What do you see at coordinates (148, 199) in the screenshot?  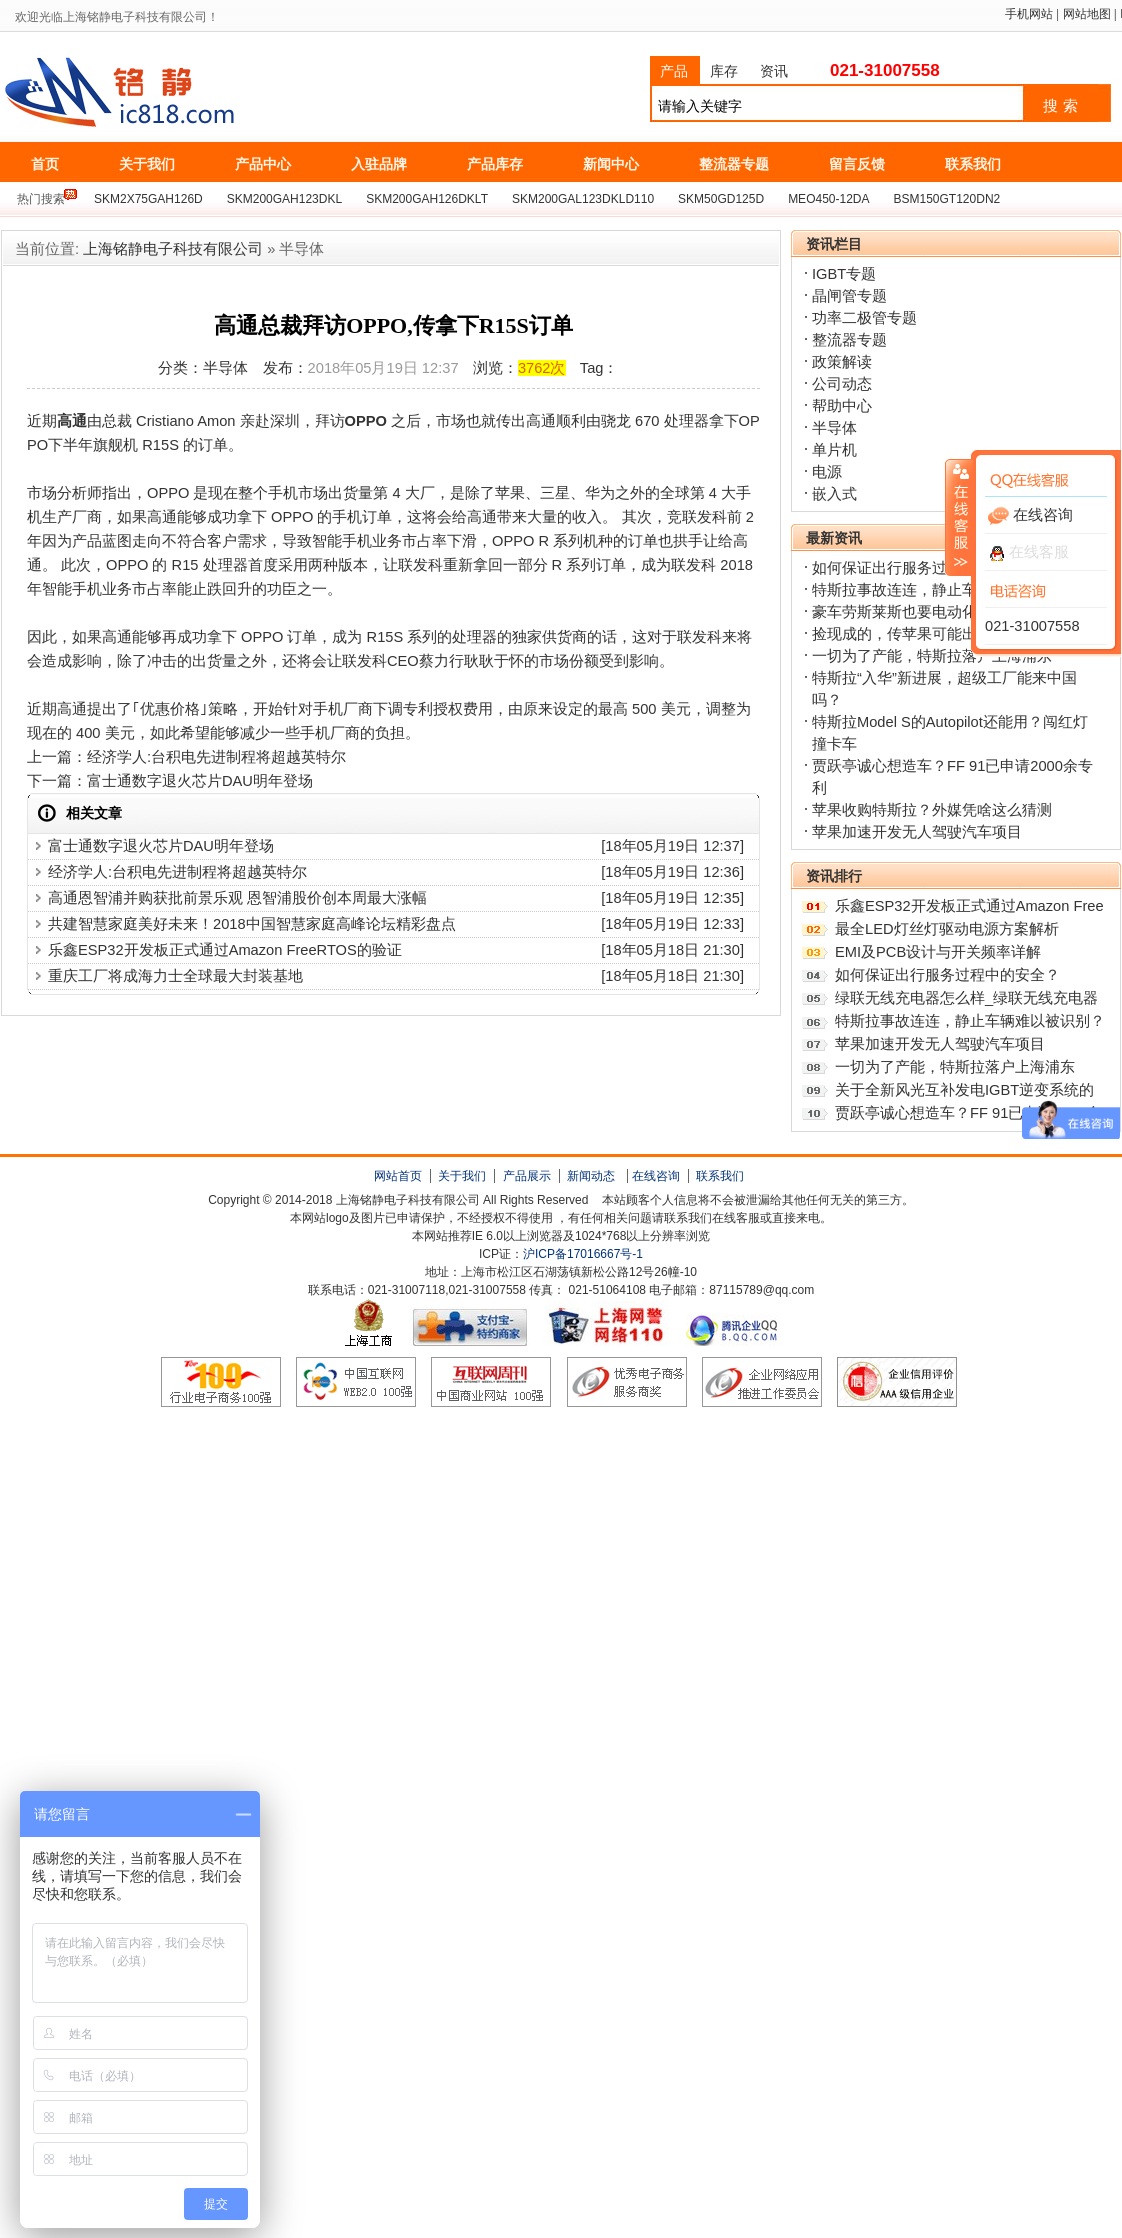 I see `SKM2X75GAH126D` at bounding box center [148, 199].